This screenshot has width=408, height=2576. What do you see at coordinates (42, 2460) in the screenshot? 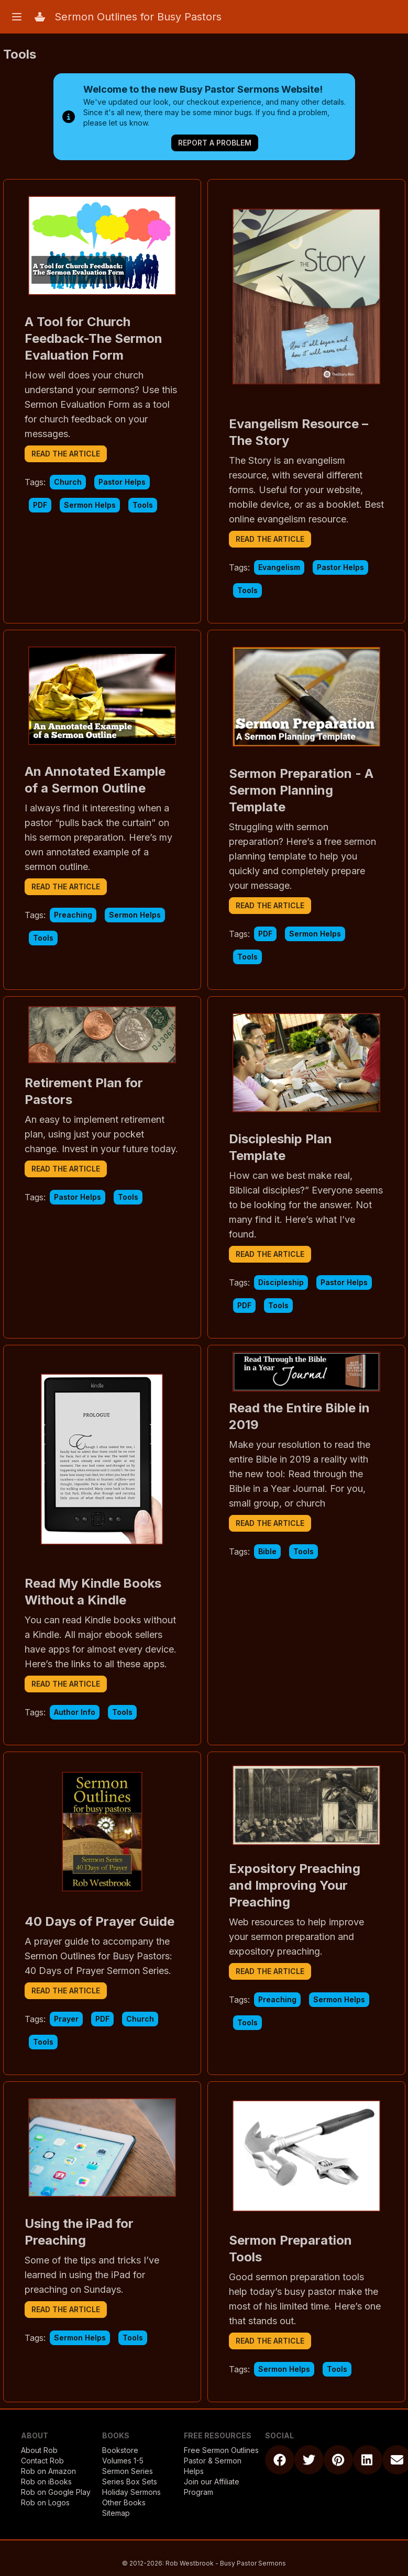
I see `Contact Rob` at bounding box center [42, 2460].